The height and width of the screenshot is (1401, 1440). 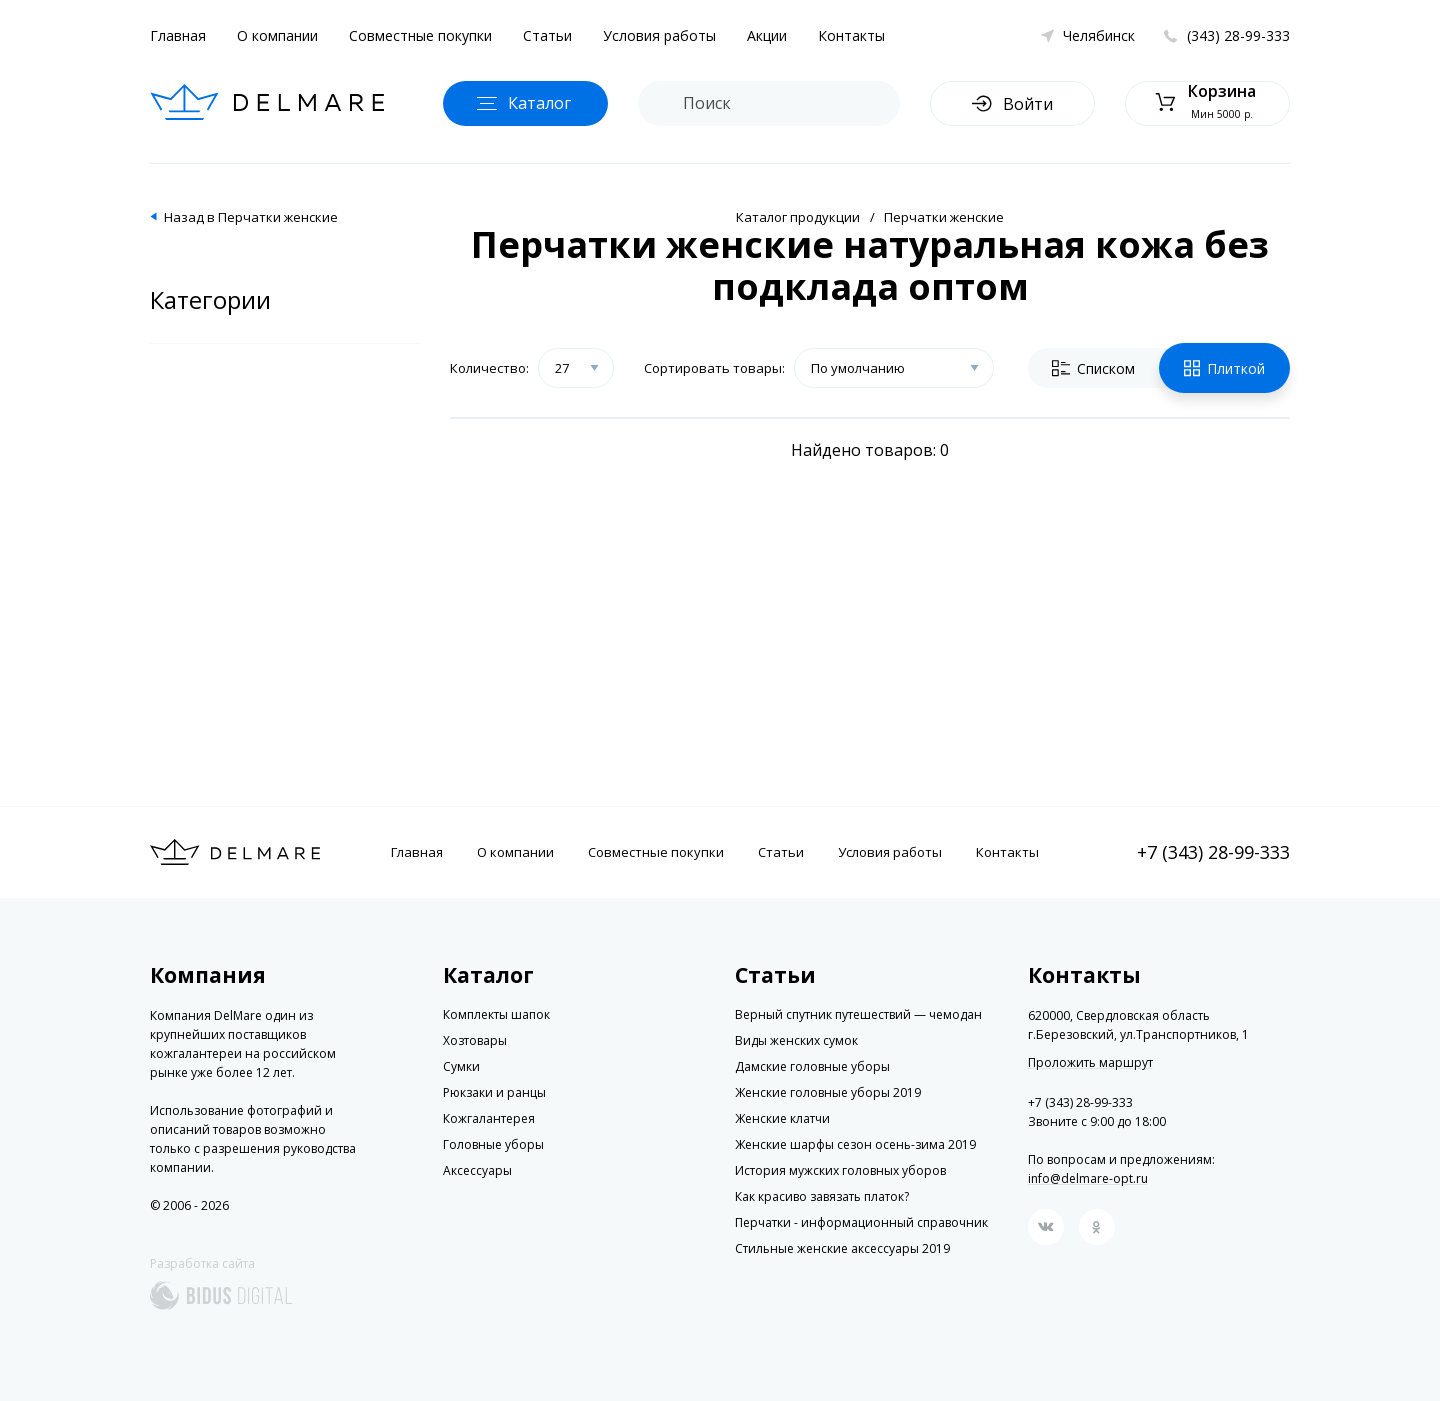 What do you see at coordinates (796, 1040) in the screenshot?
I see `Виды женских сумок` at bounding box center [796, 1040].